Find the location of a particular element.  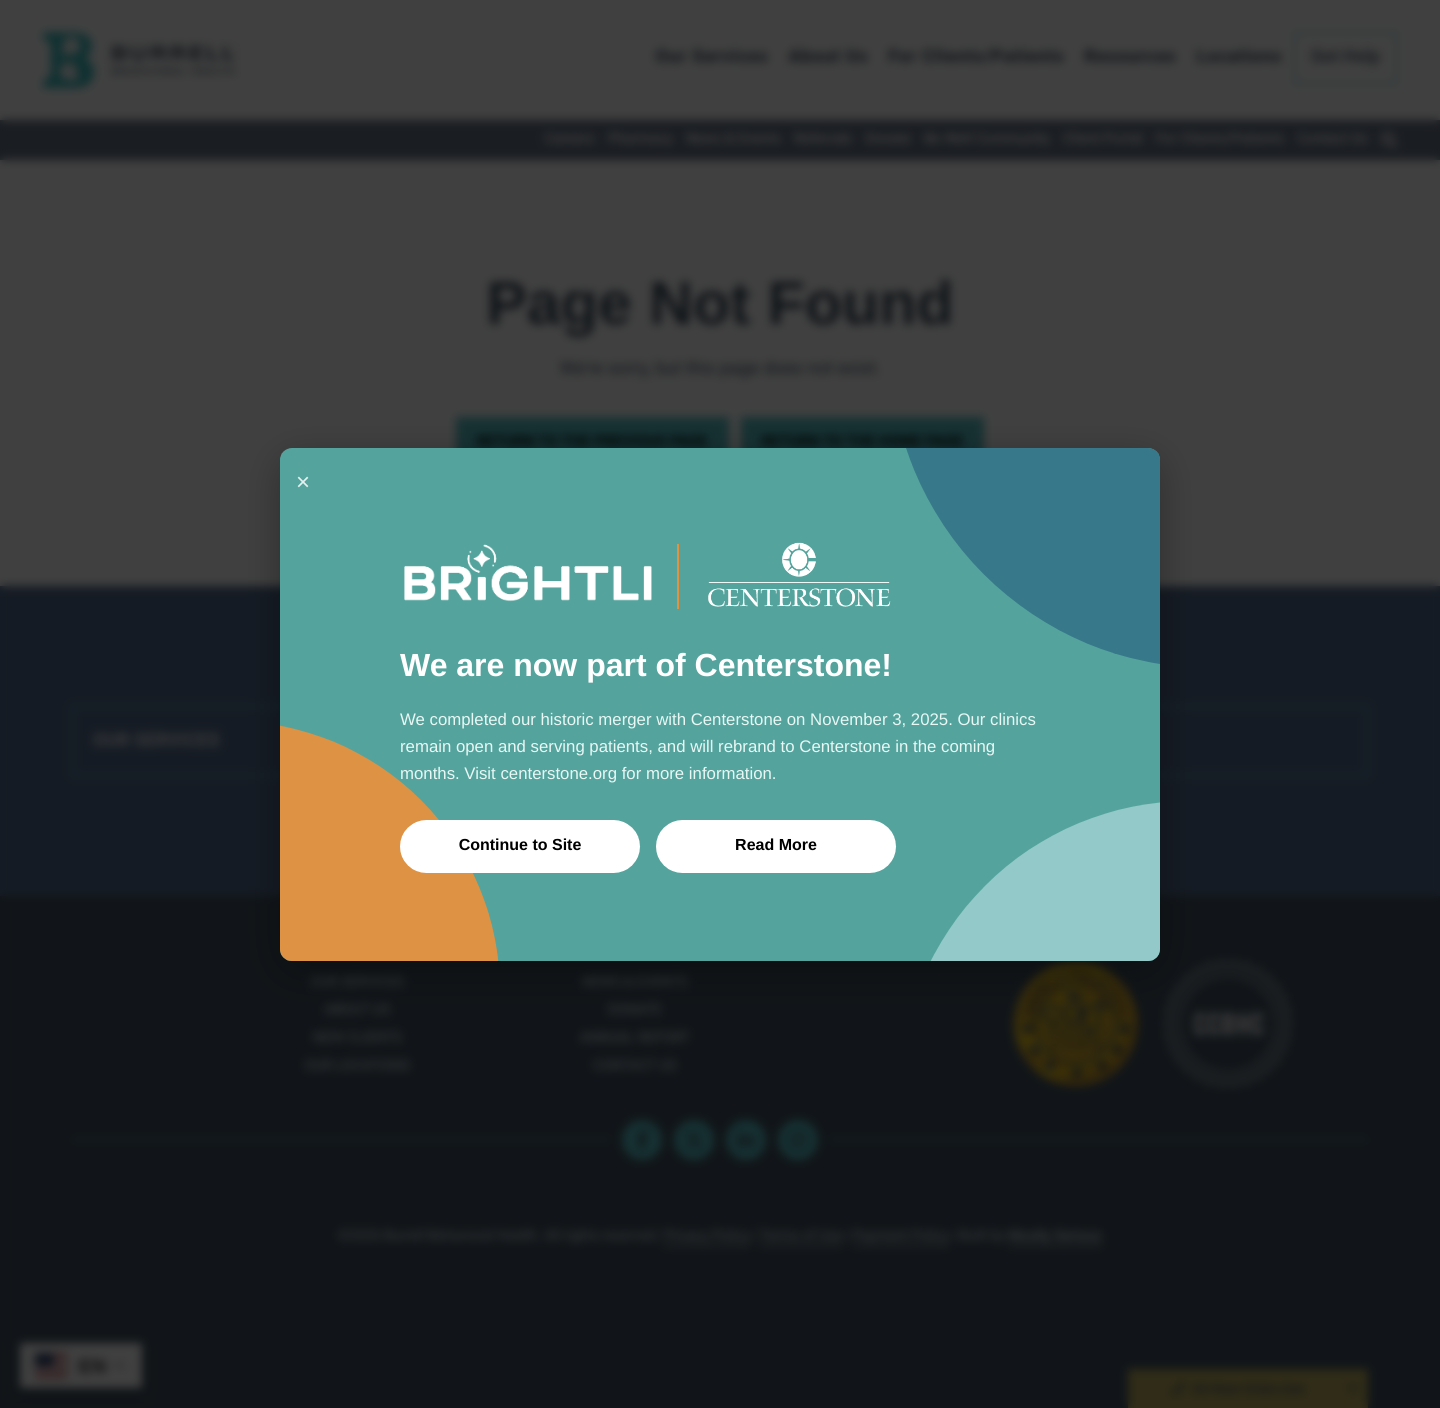

Read More is located at coordinates (776, 845).